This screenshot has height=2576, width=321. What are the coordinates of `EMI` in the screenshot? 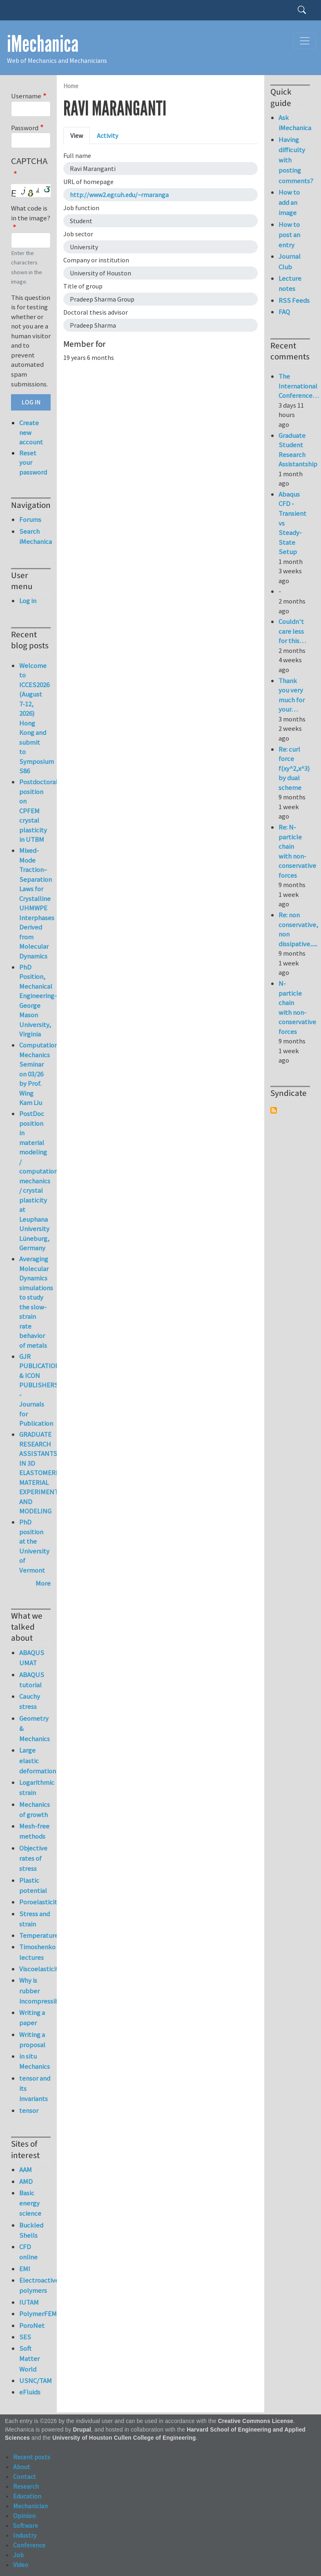 It's located at (24, 2268).